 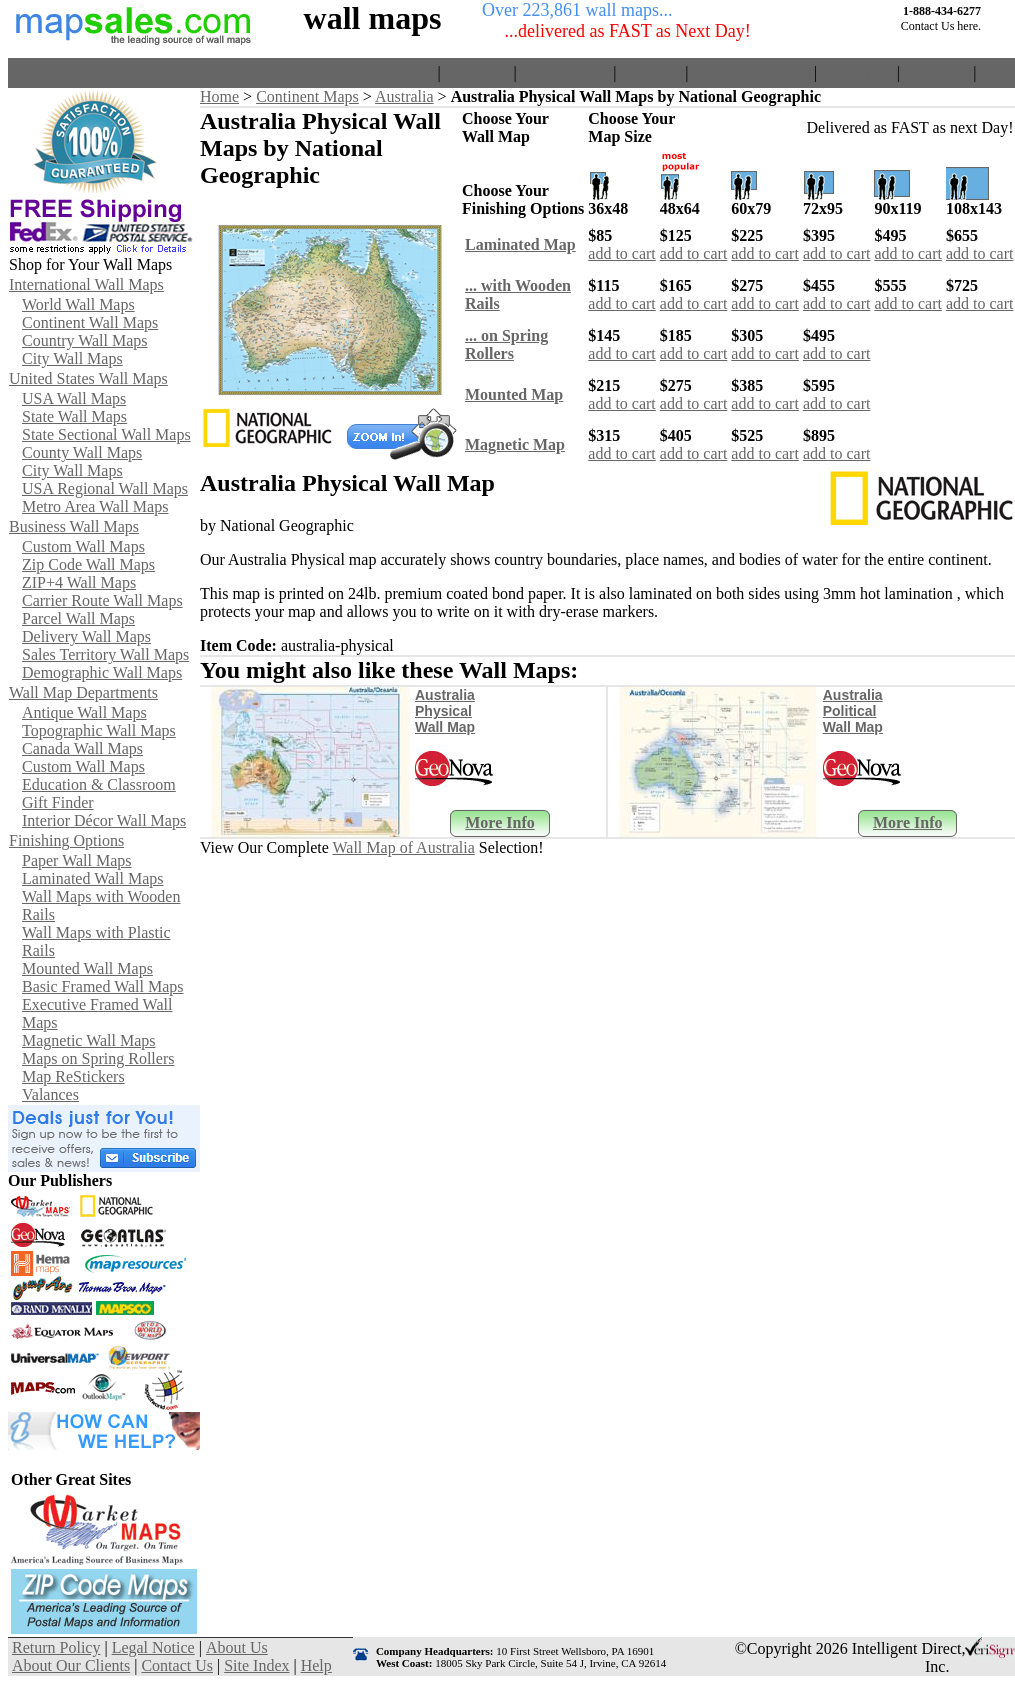 I want to click on ... on SpringRollers, so click(x=506, y=344).